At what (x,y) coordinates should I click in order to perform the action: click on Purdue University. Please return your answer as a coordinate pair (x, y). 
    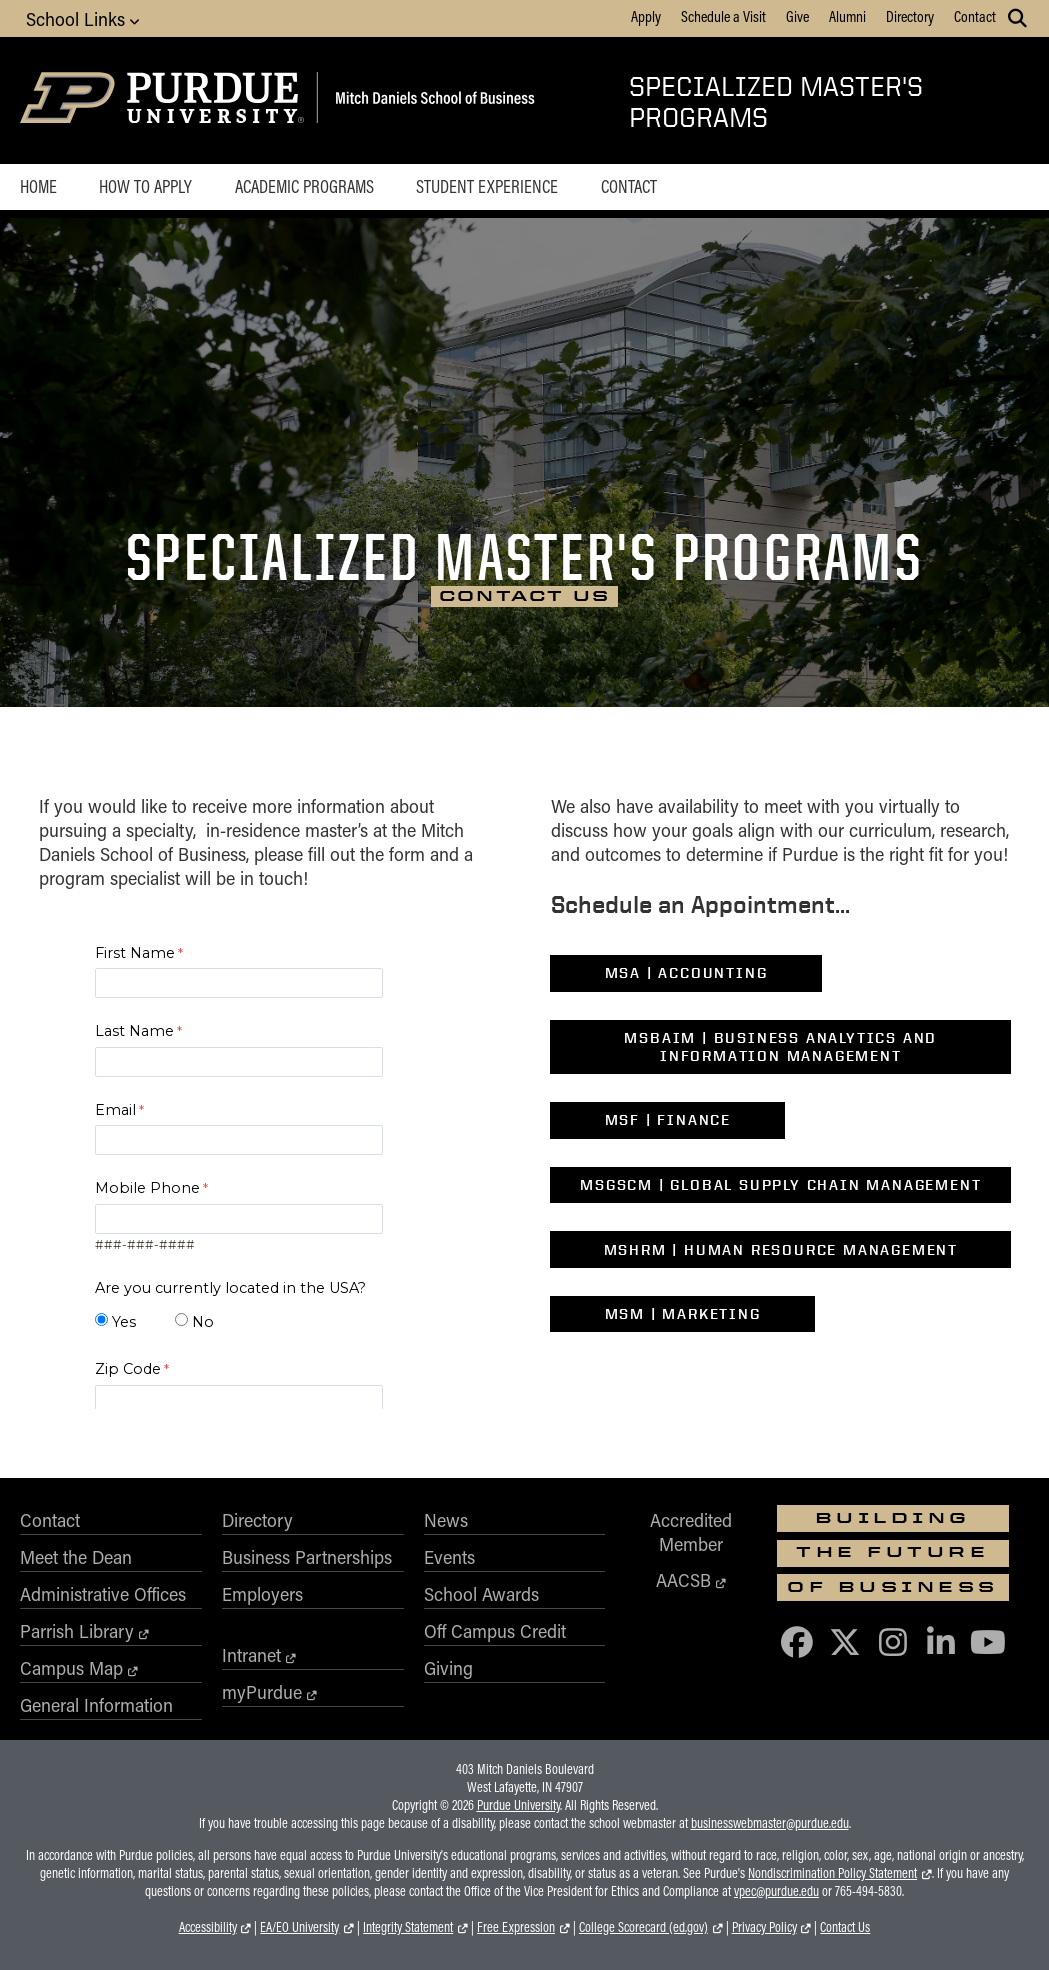
    Looking at the image, I should click on (518, 1805).